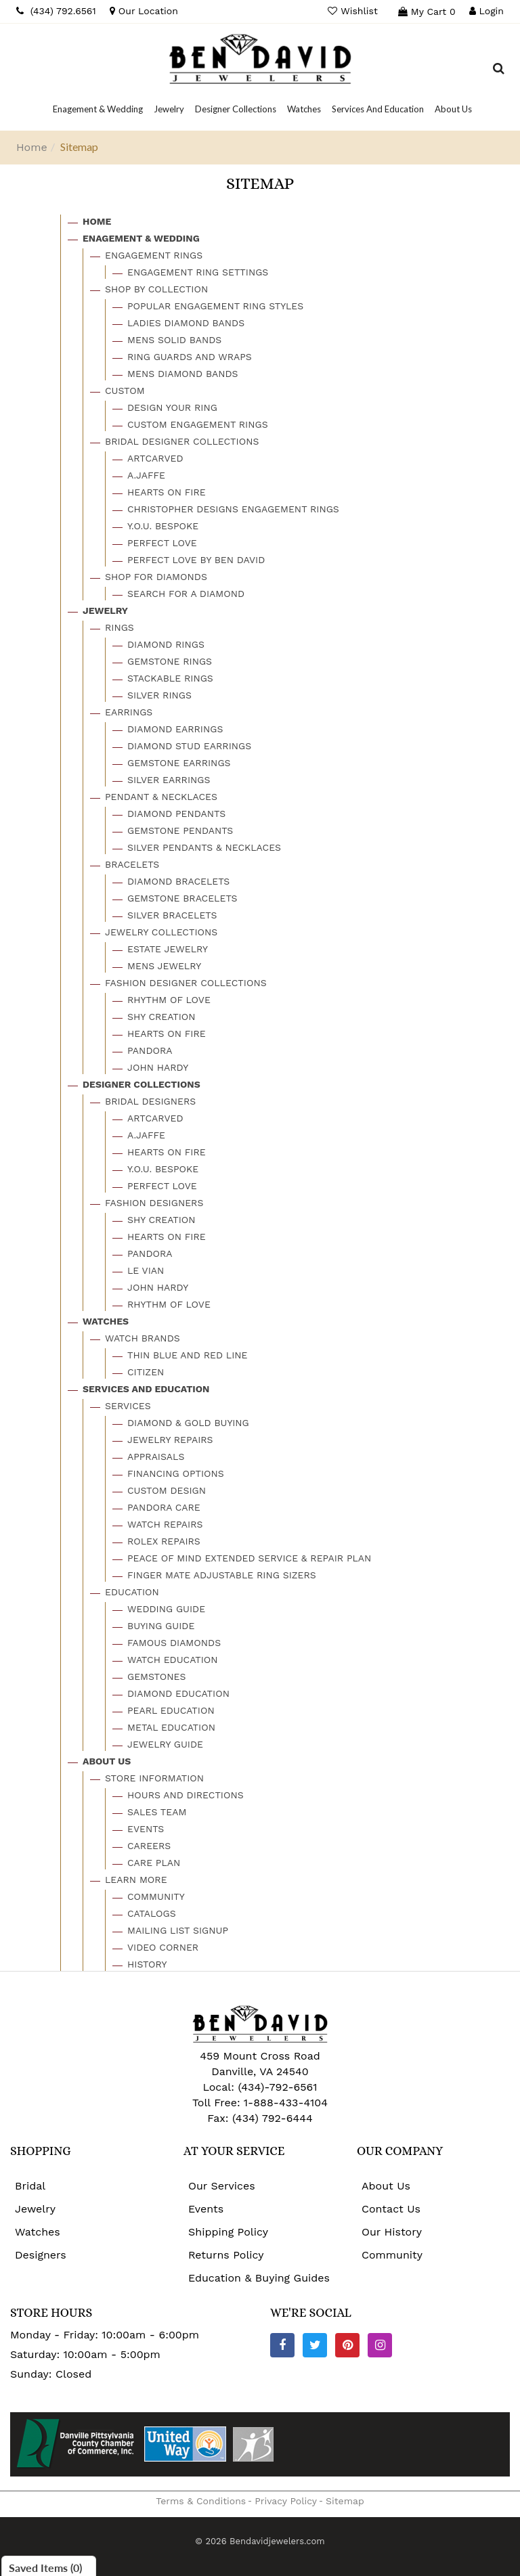 The image size is (520, 2576). What do you see at coordinates (31, 147) in the screenshot?
I see `Home` at bounding box center [31, 147].